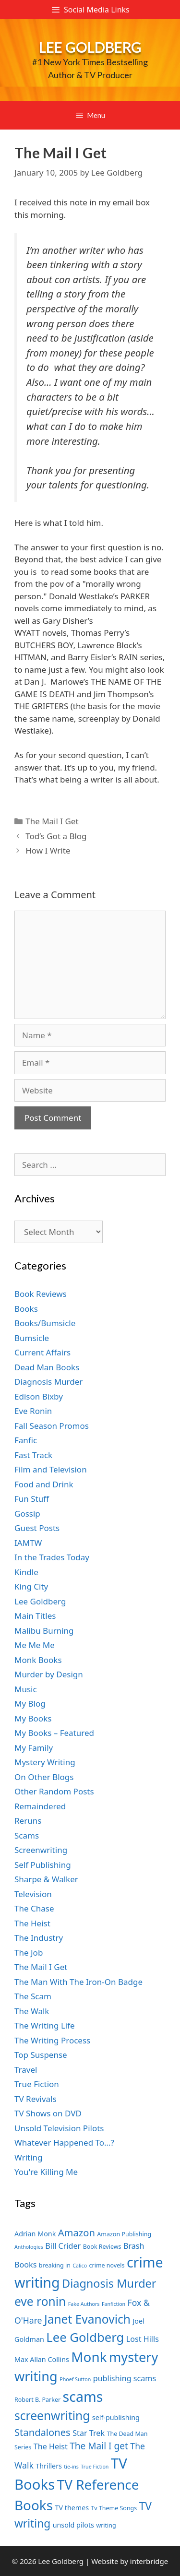  I want to click on My Family, so click(33, 1747).